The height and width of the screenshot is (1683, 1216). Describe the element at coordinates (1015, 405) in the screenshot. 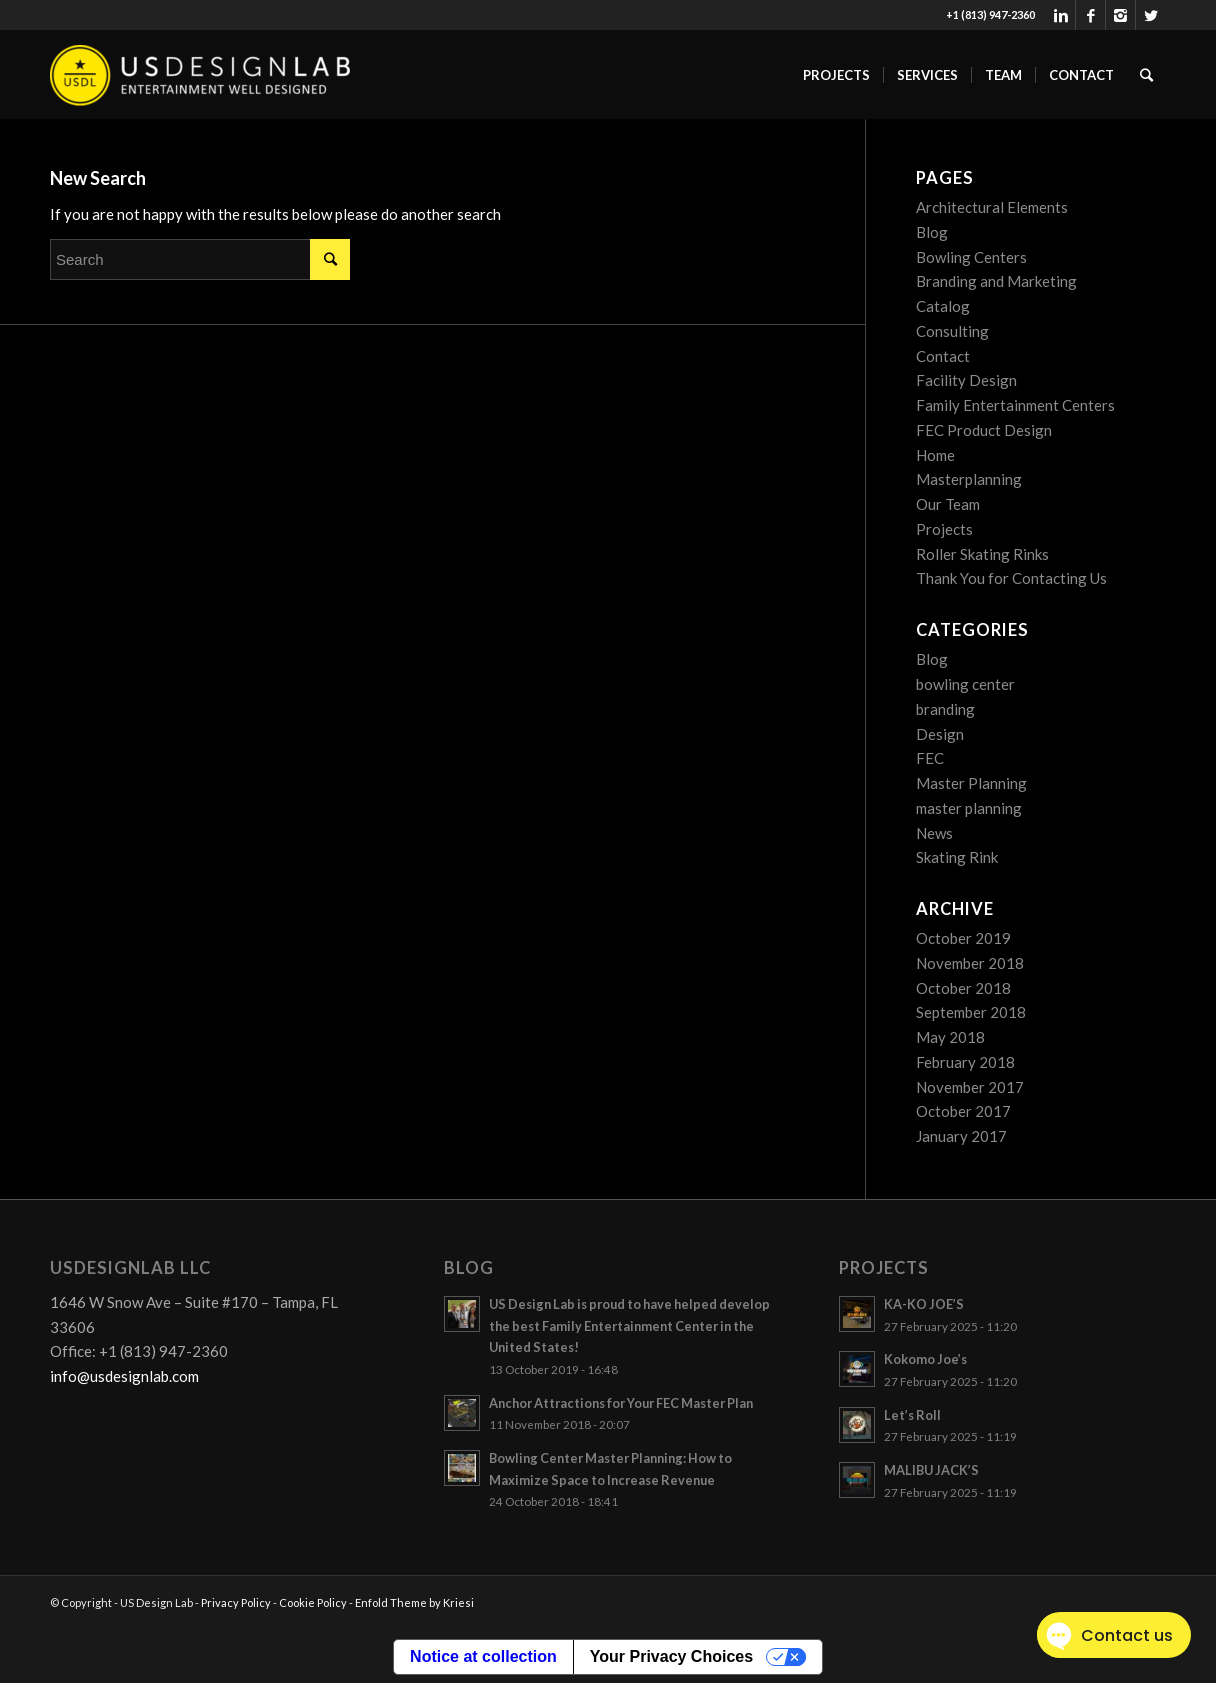

I see `Family Entertainment Centers` at that location.